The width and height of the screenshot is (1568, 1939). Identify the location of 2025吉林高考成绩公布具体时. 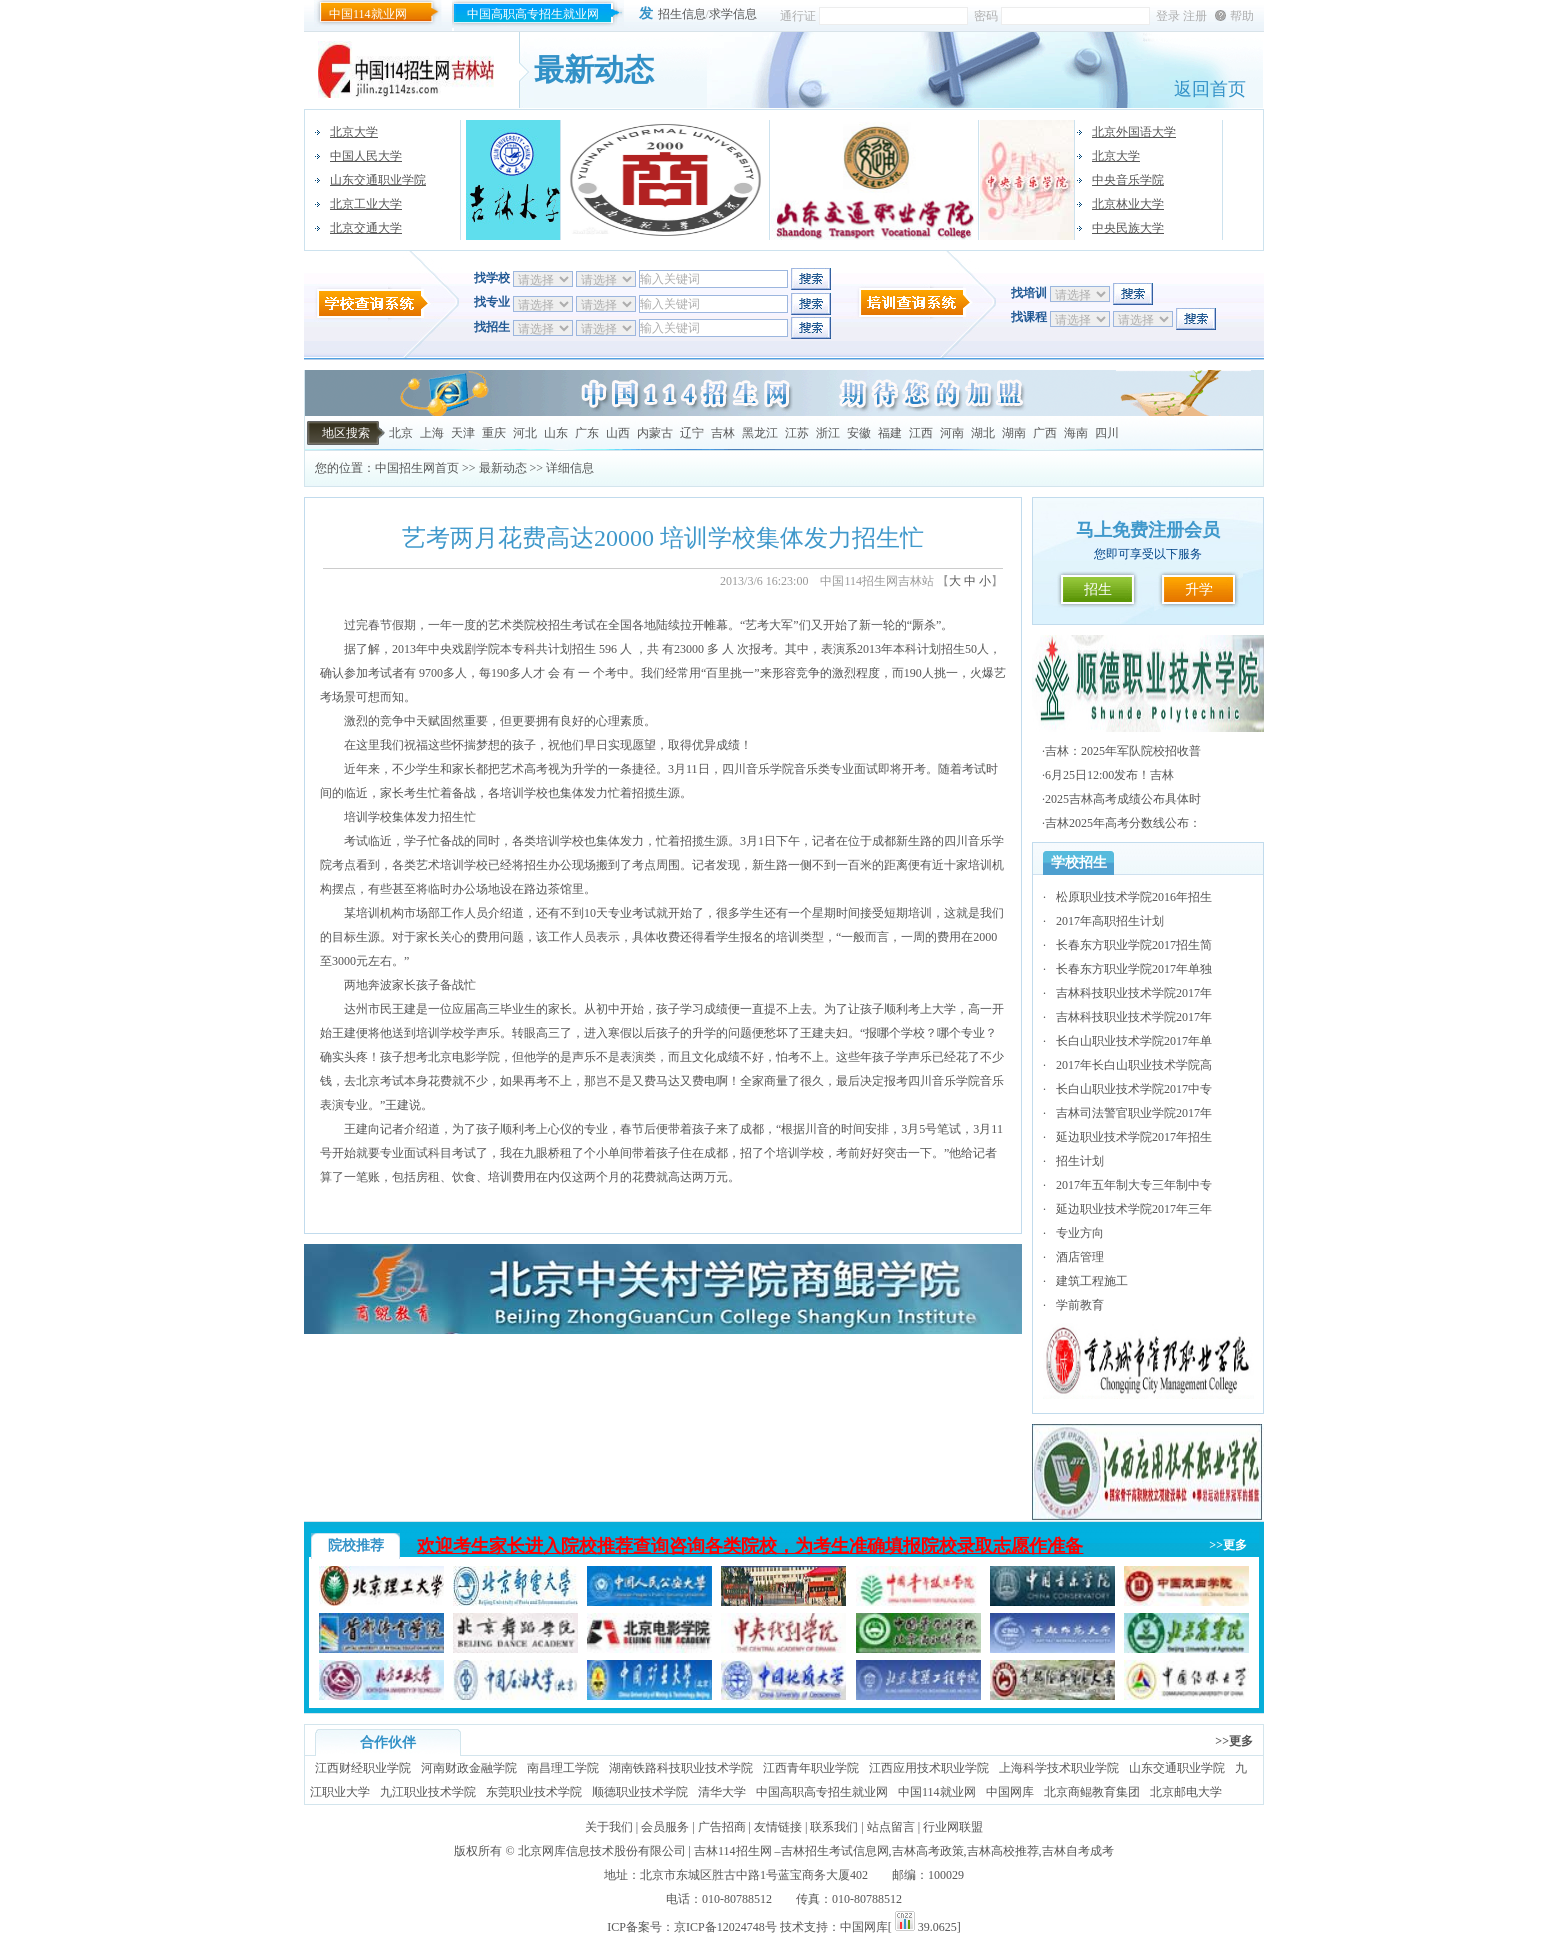
(1123, 799).